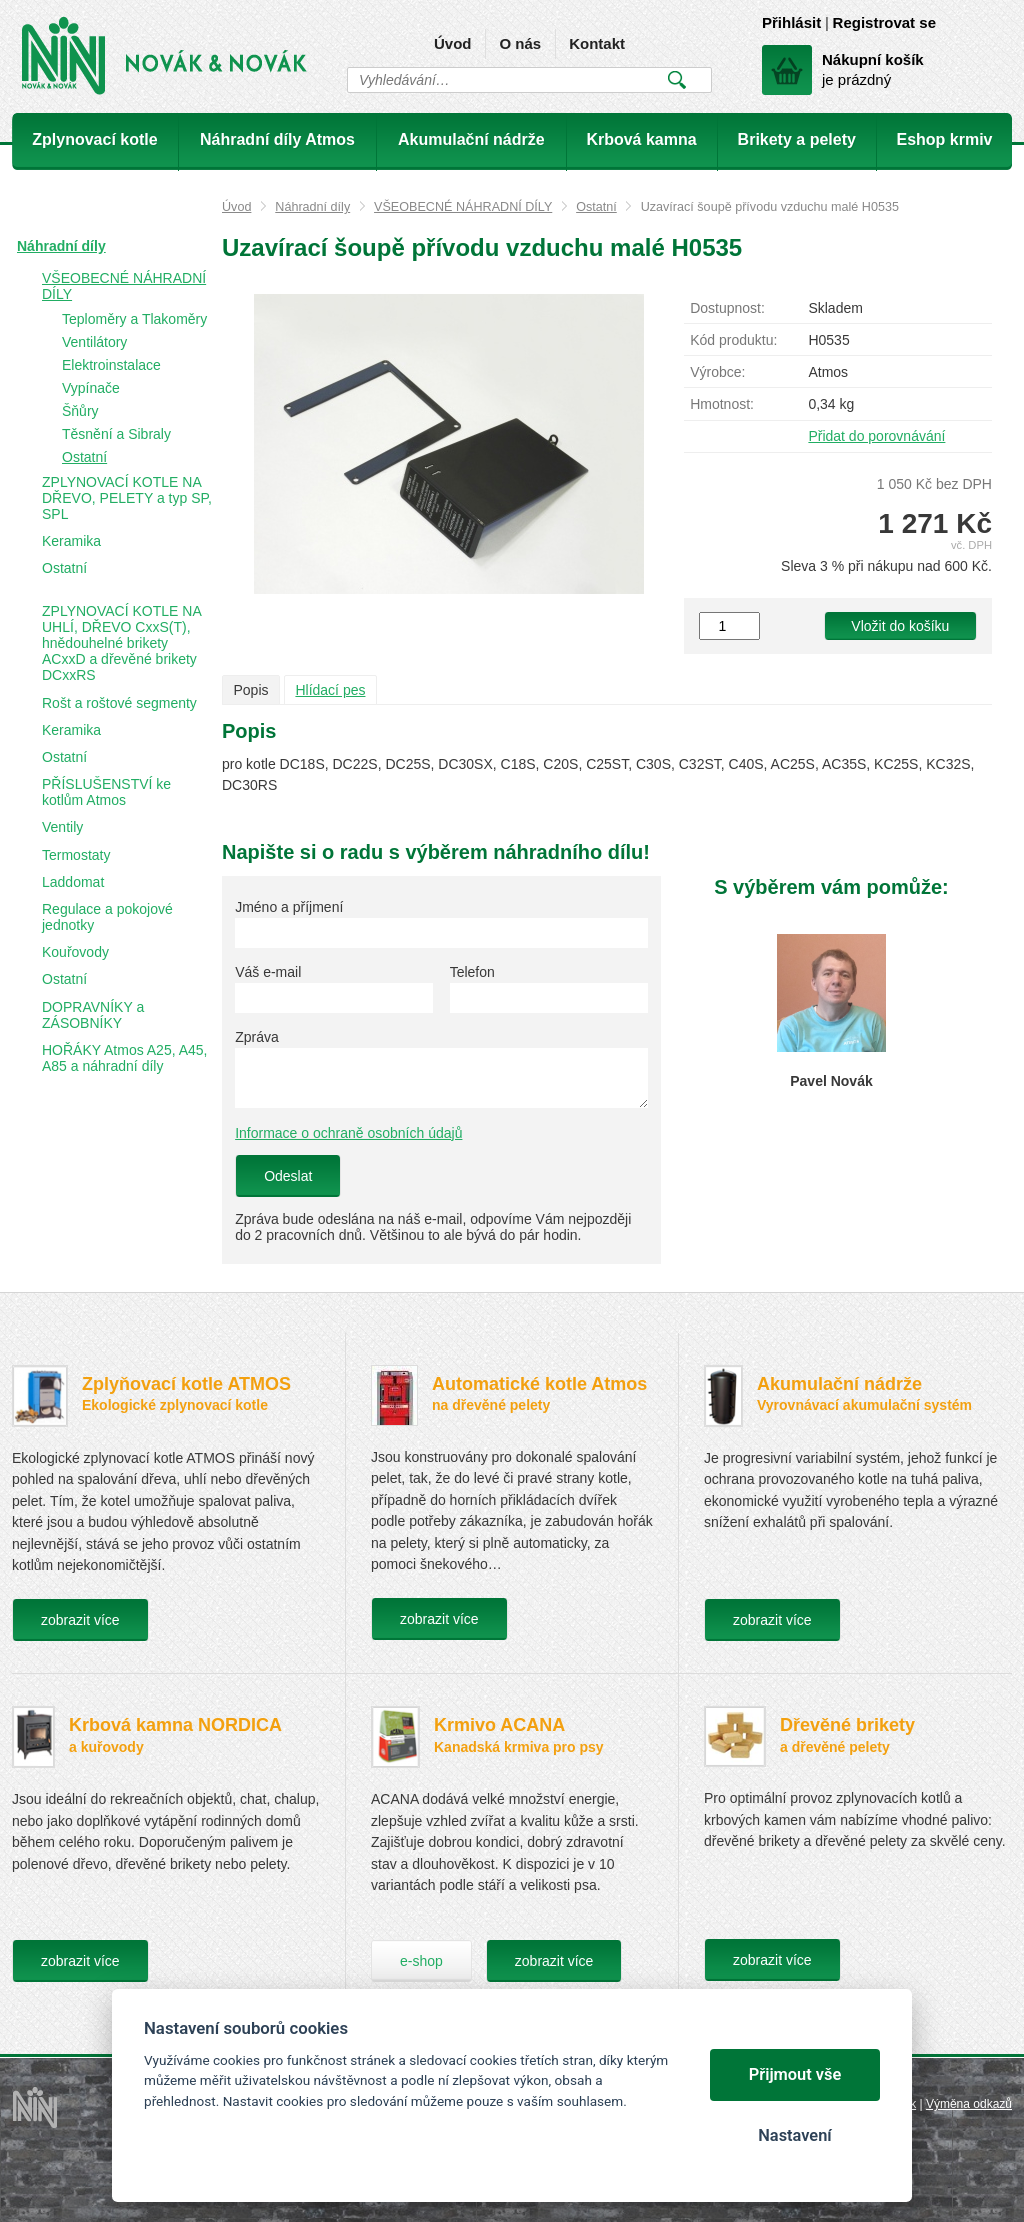 The width and height of the screenshot is (1024, 2222). What do you see at coordinates (722, 404) in the screenshot?
I see `Hmotnost:` at bounding box center [722, 404].